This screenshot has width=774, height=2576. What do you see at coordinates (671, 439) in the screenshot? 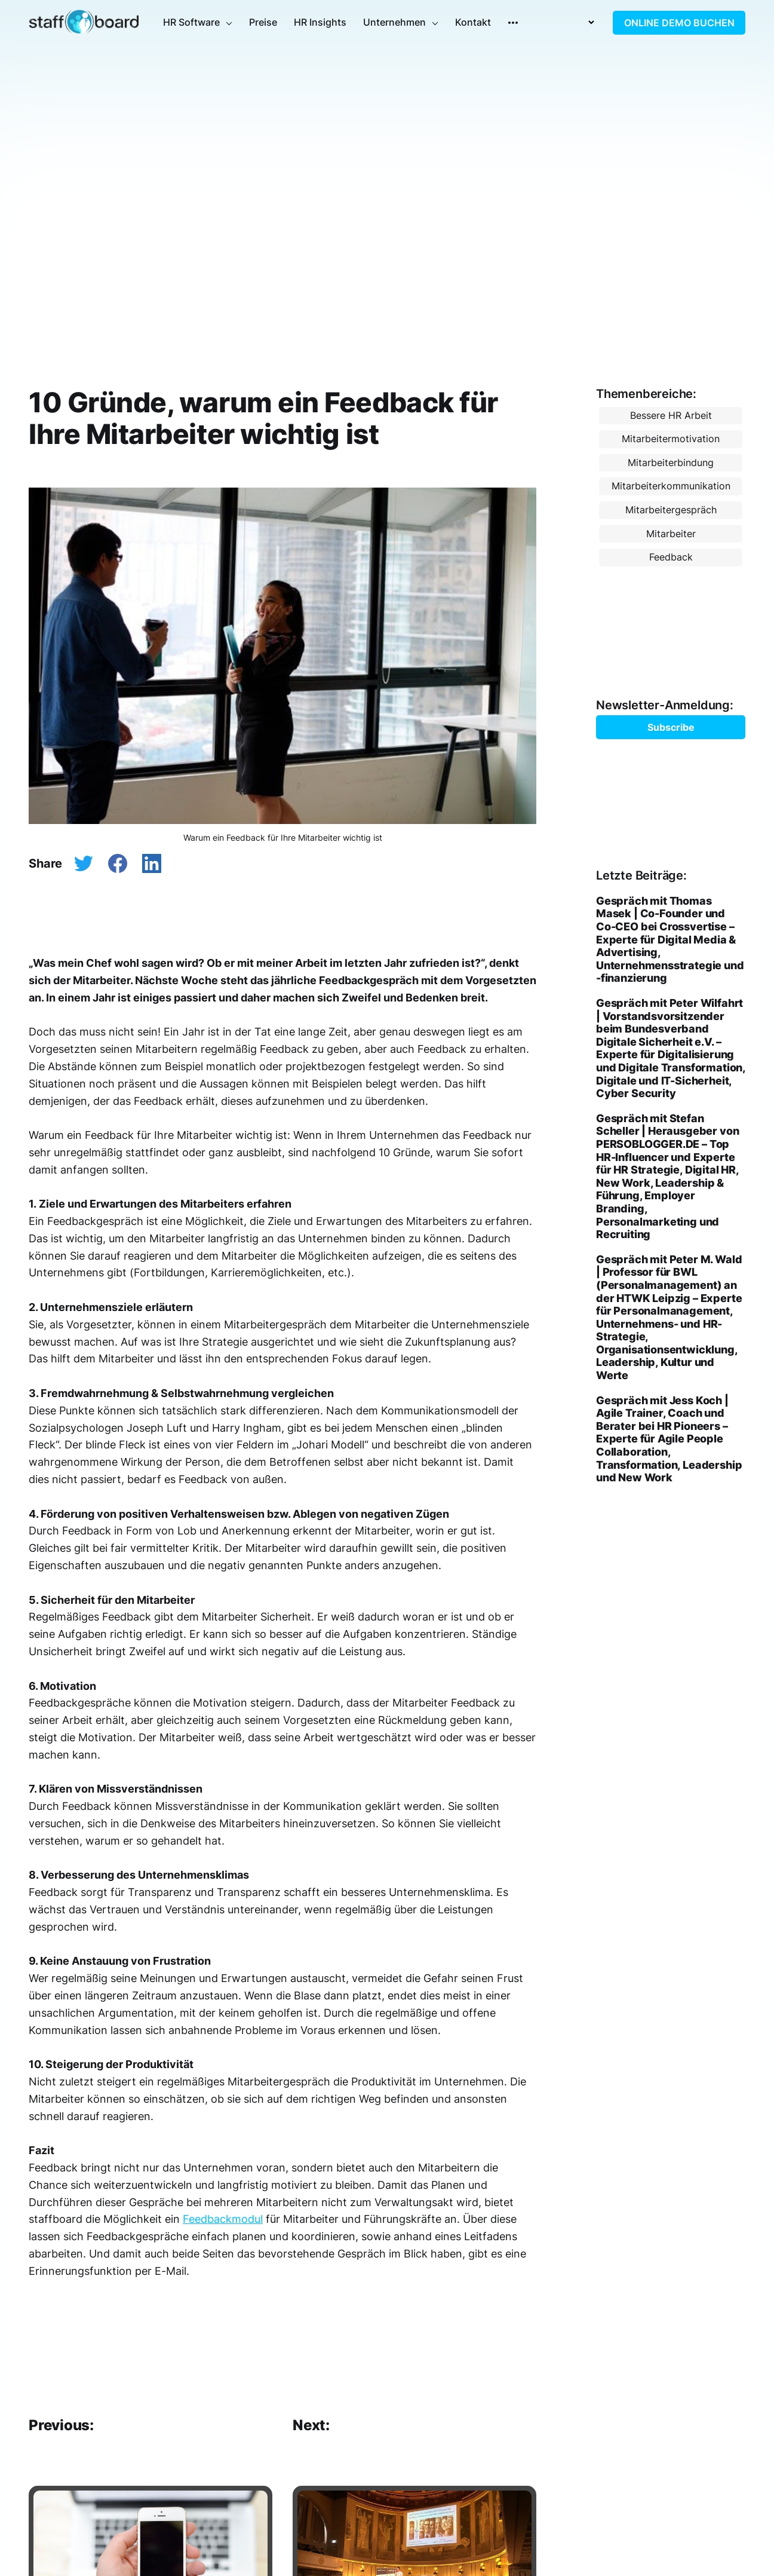
I see `Mitarbeitermotivation` at bounding box center [671, 439].